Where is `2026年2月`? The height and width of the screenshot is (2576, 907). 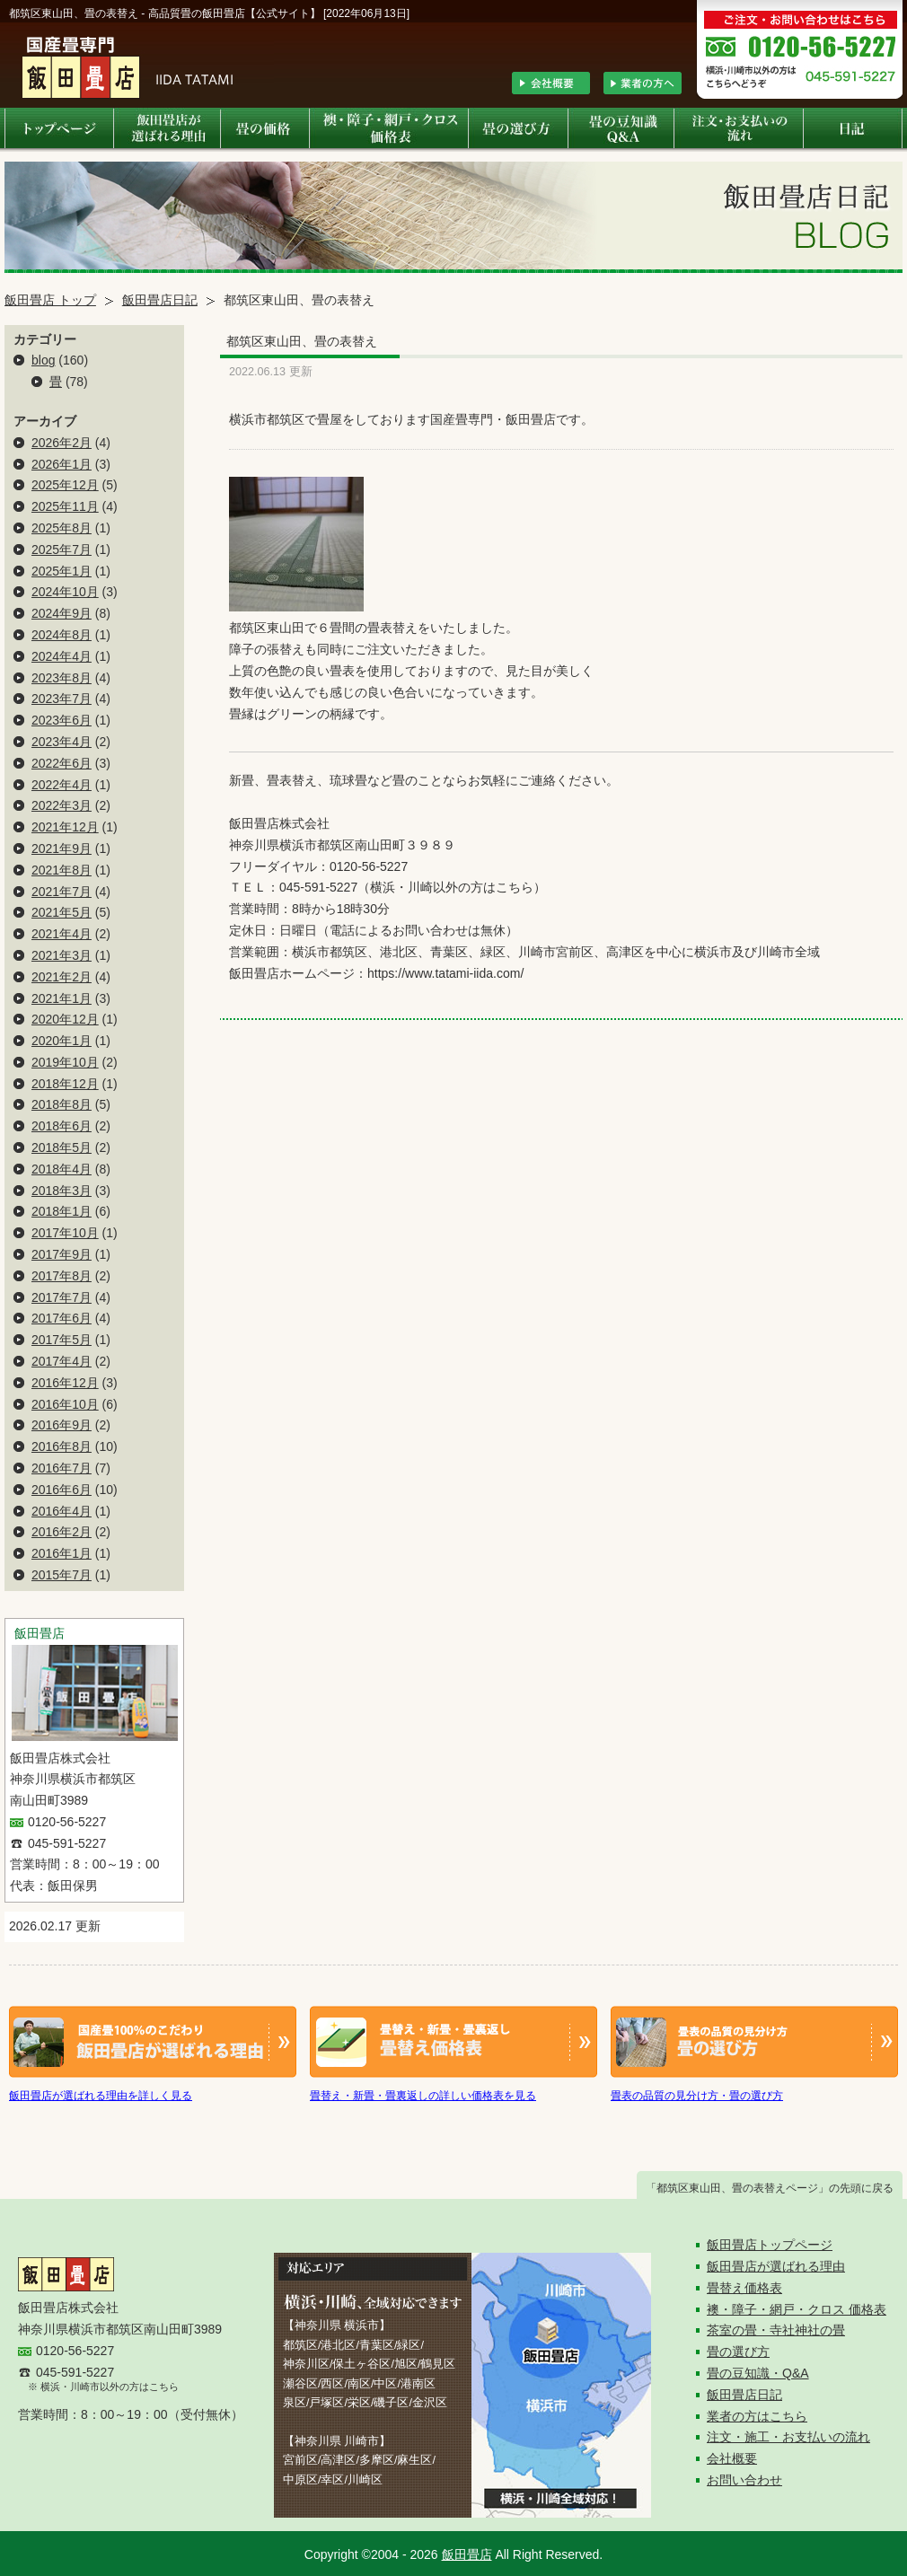
2026年2月 is located at coordinates (61, 442).